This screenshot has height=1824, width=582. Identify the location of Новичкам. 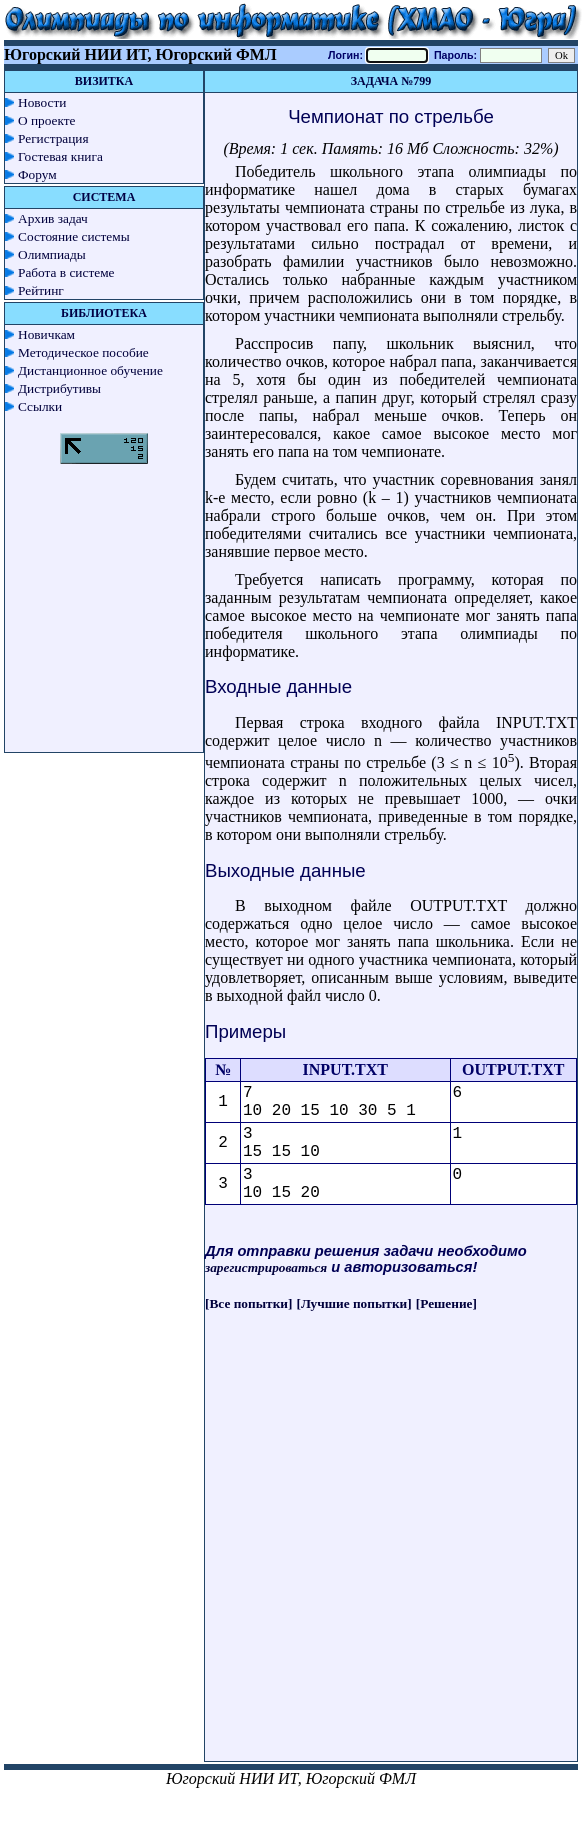
(46, 334).